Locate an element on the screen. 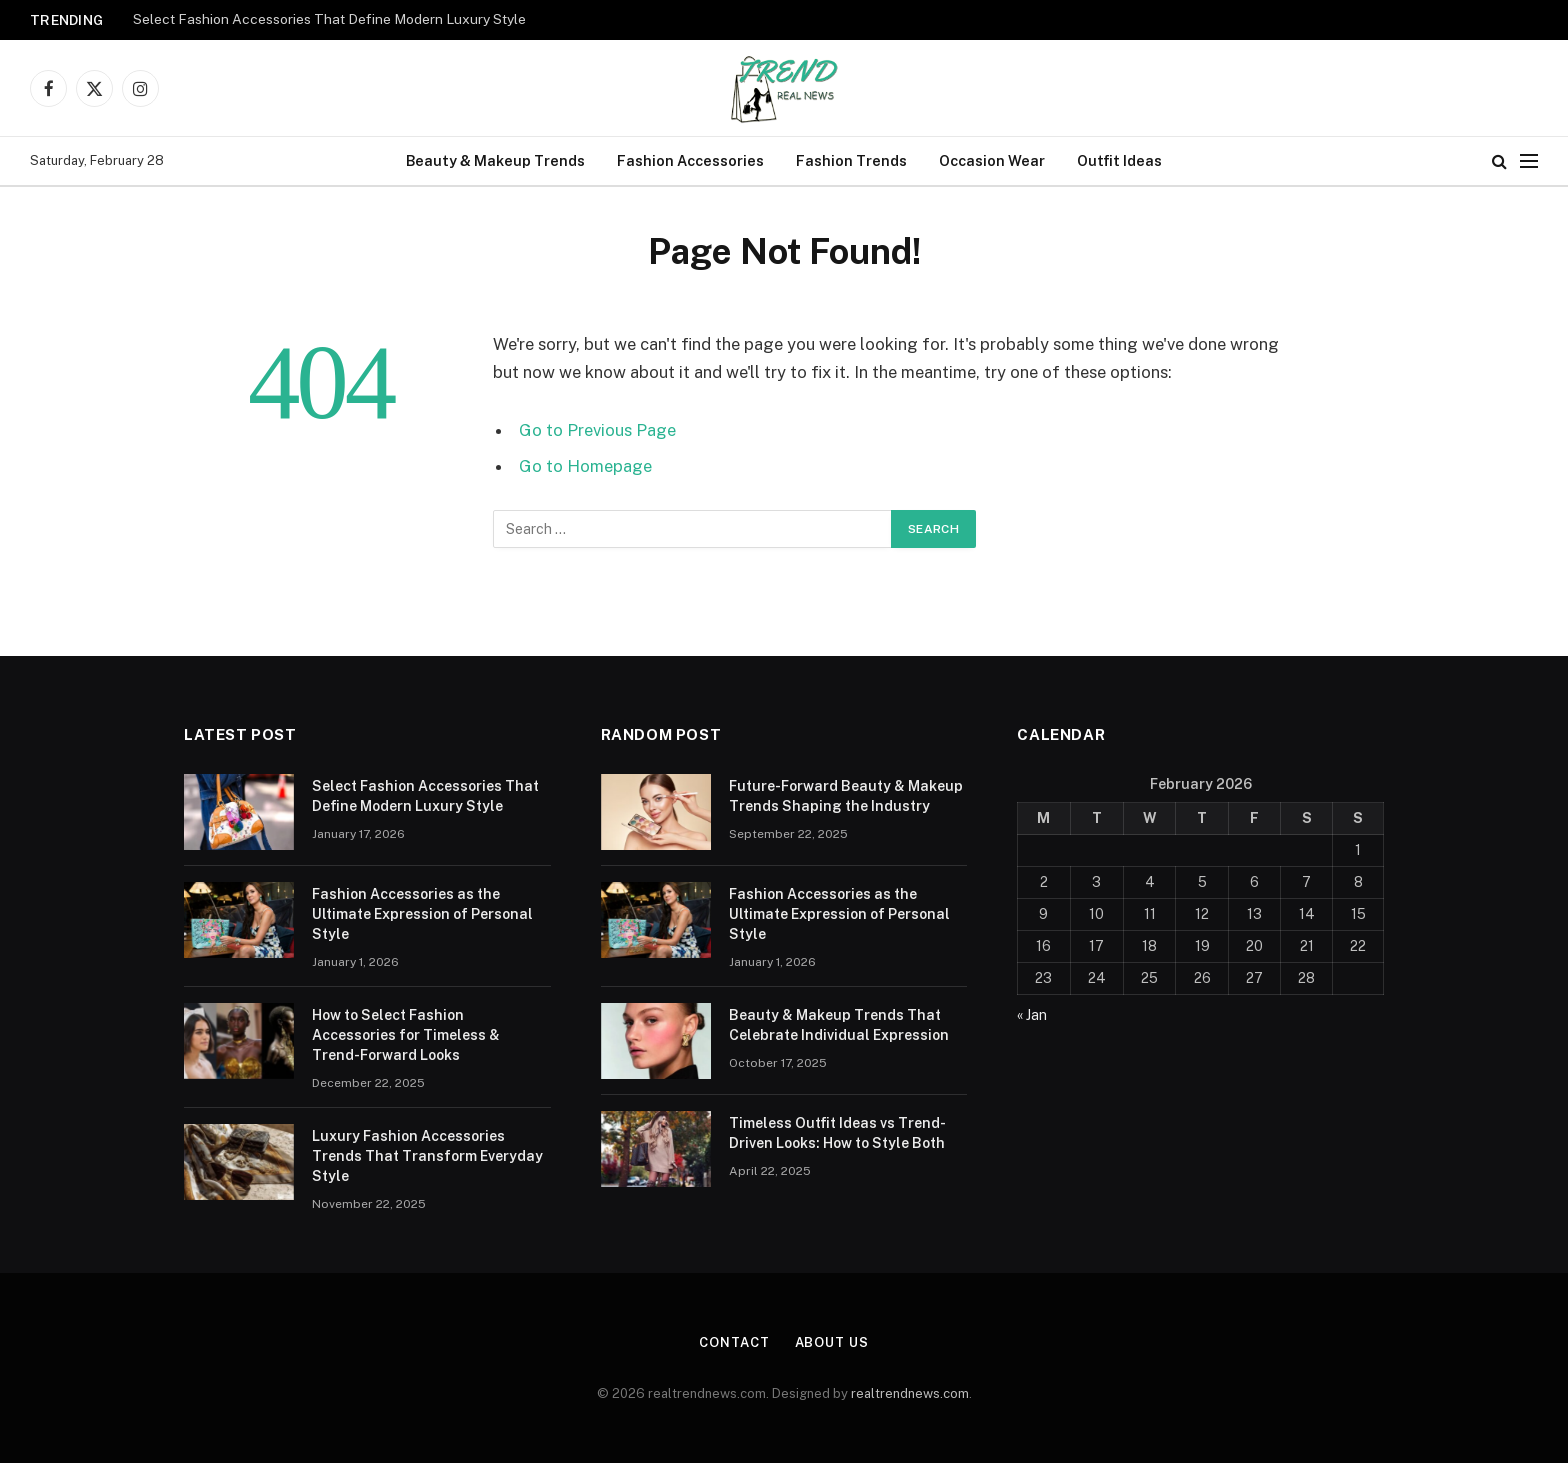 The image size is (1568, 1463). How to Select Fashion Accessories for Timeless & Trend-Forward Looks is located at coordinates (406, 1035).